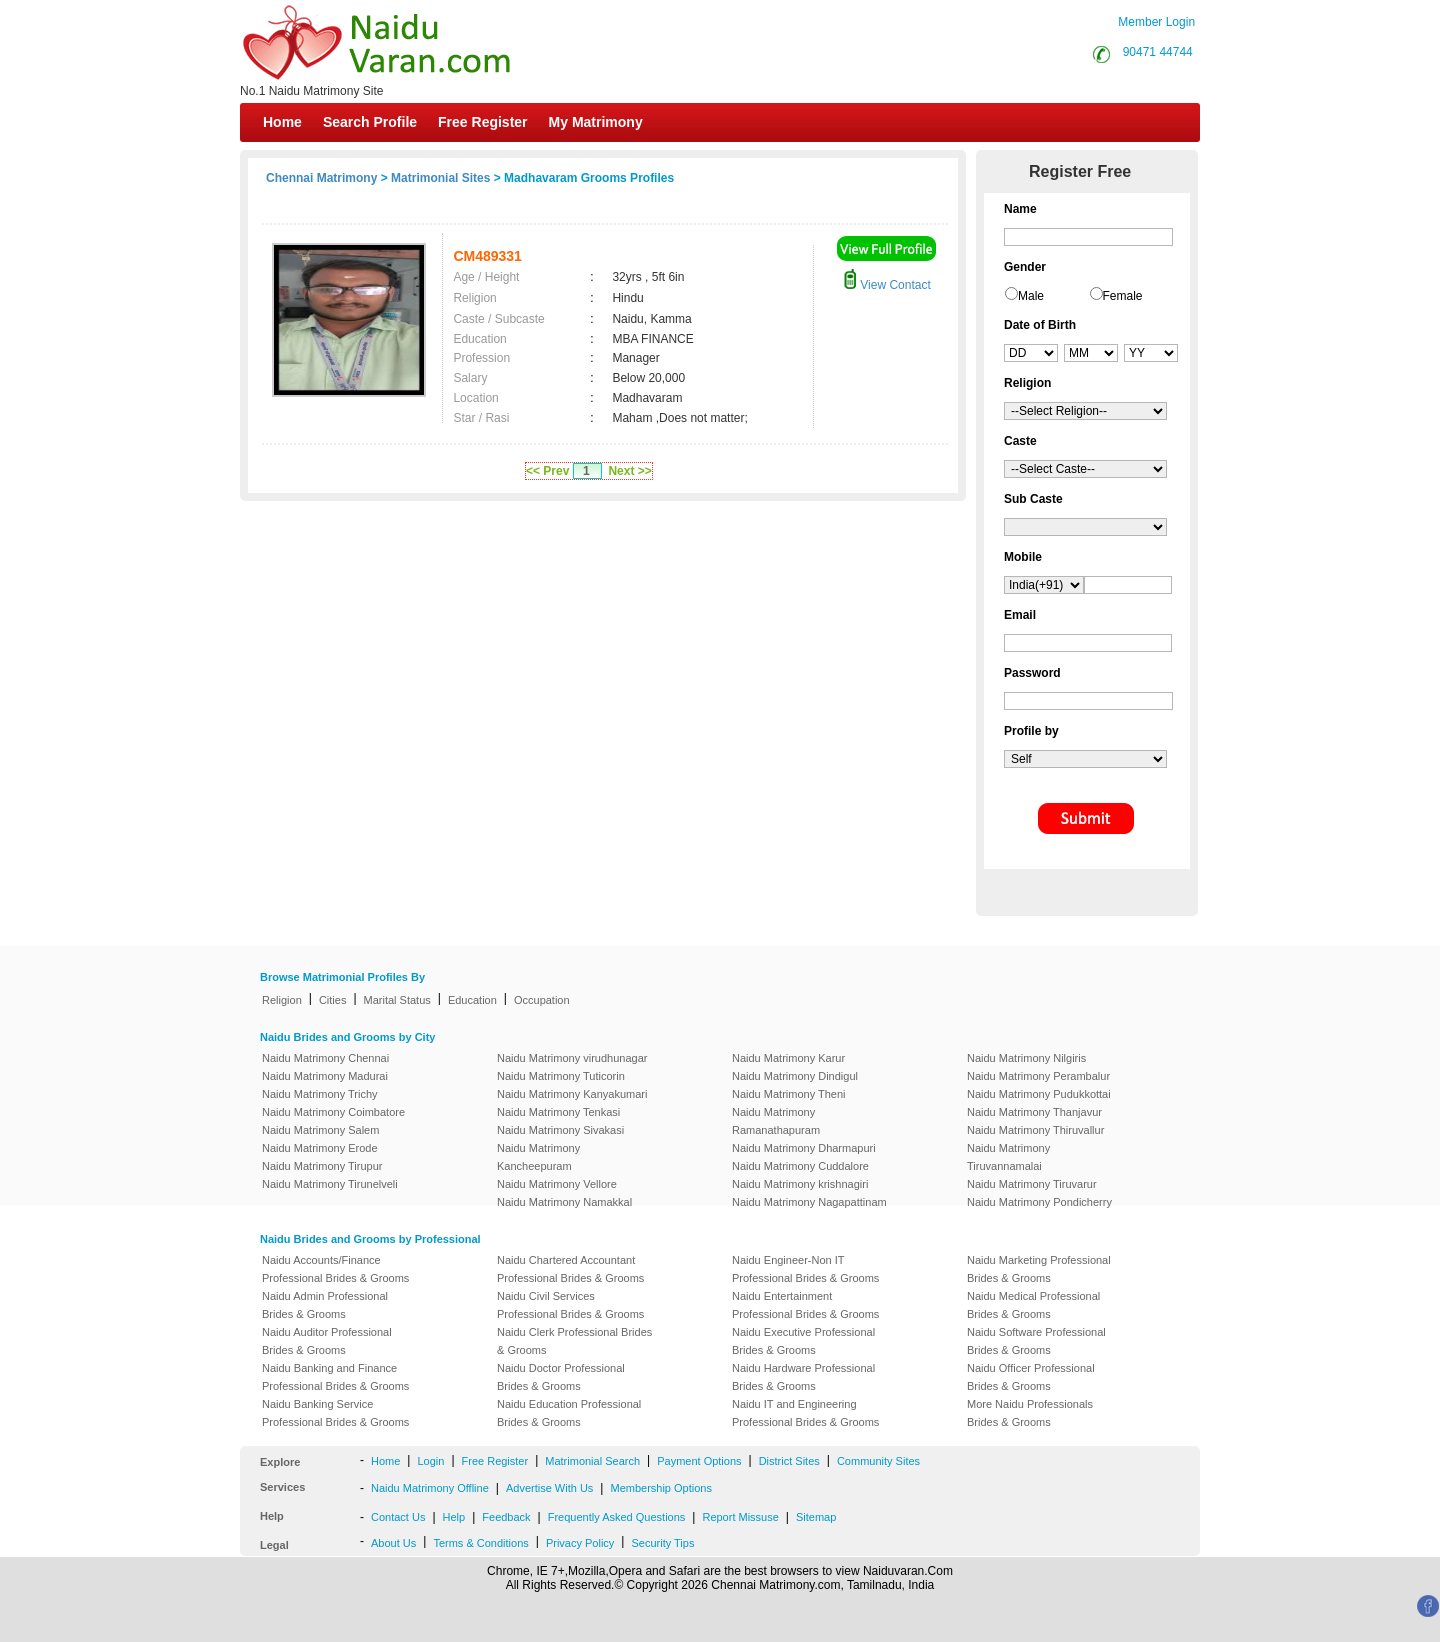 Image resolution: width=1440 pixels, height=1642 pixels. Describe the element at coordinates (592, 1461) in the screenshot. I see `Matrimonial Search` at that location.